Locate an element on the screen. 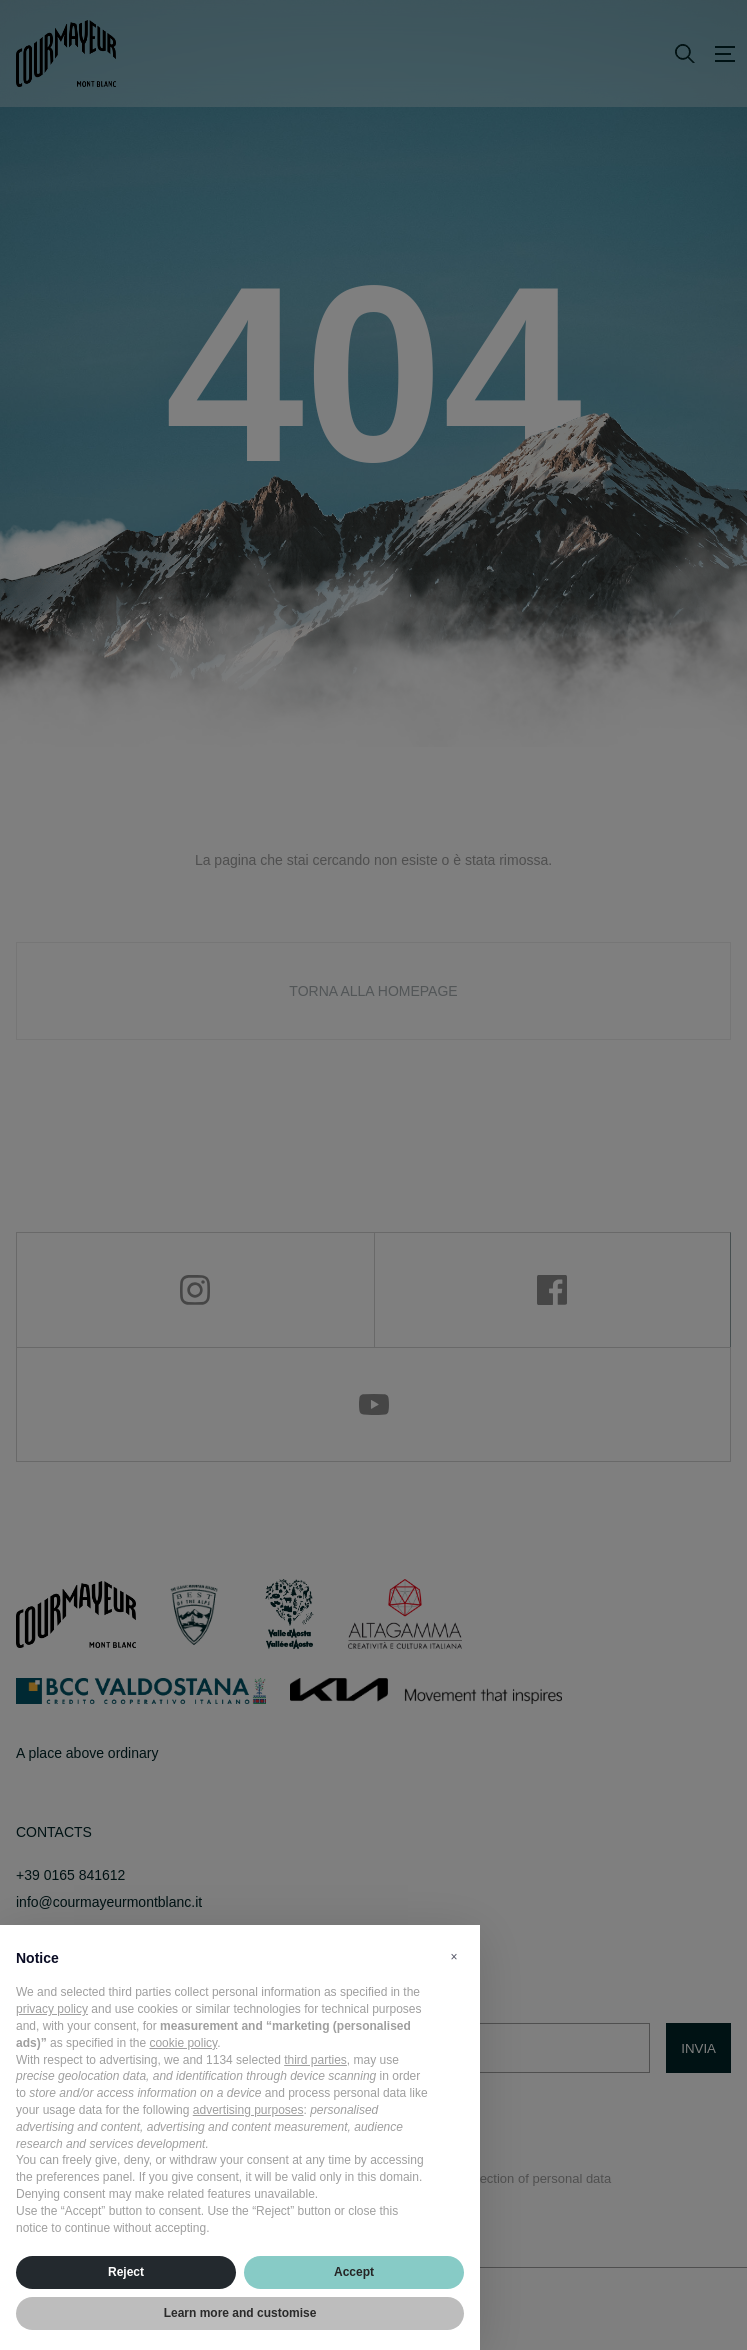 Image resolution: width=747 pixels, height=2350 pixels. [button] is located at coordinates (454, 1957).